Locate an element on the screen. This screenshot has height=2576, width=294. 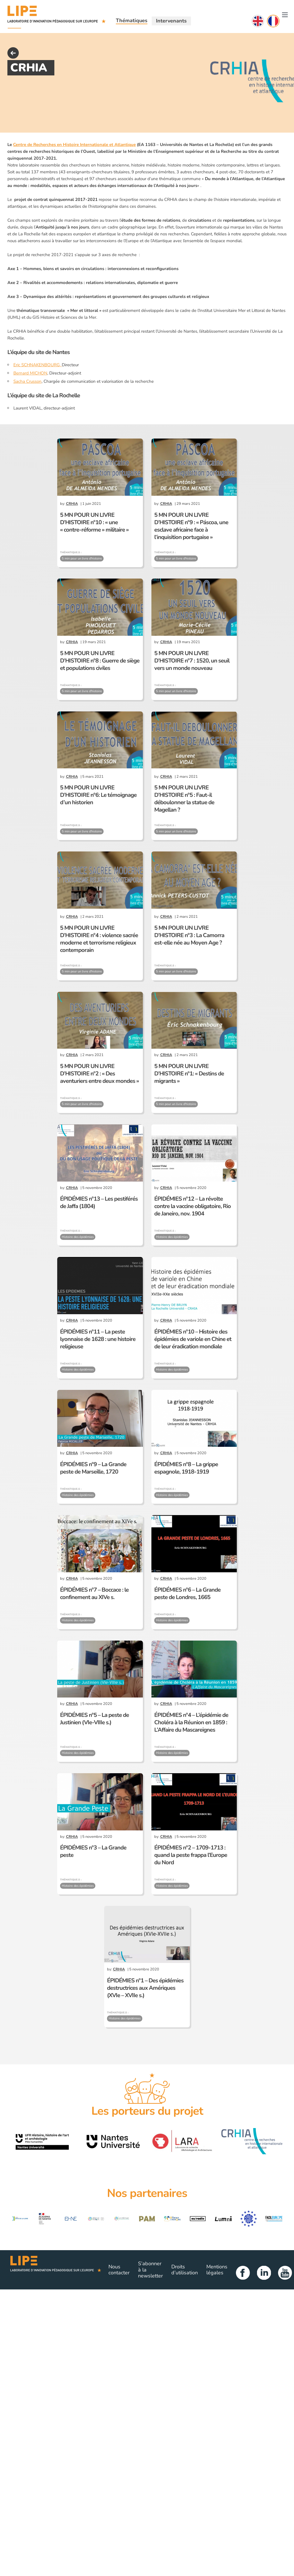
ÉPIDÉMIES n°7 – Boccace : le confinement au XIVe s. is located at coordinates (94, 1593).